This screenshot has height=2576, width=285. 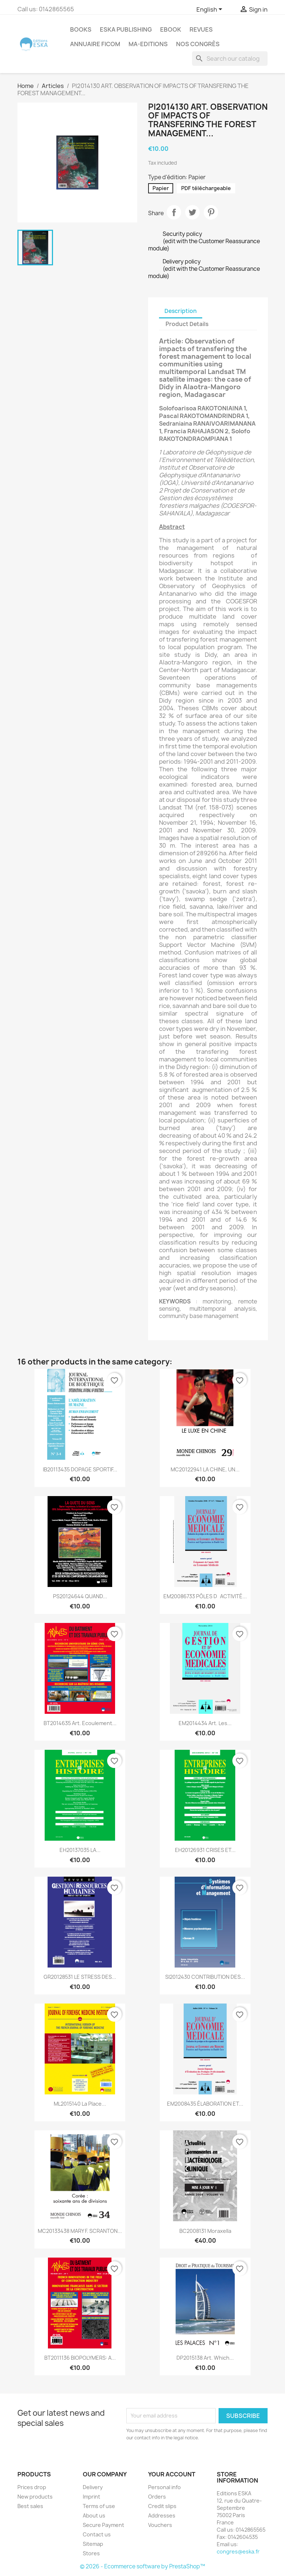 I want to click on BT2014635 Art. Ecoulement..., so click(x=80, y=1723).